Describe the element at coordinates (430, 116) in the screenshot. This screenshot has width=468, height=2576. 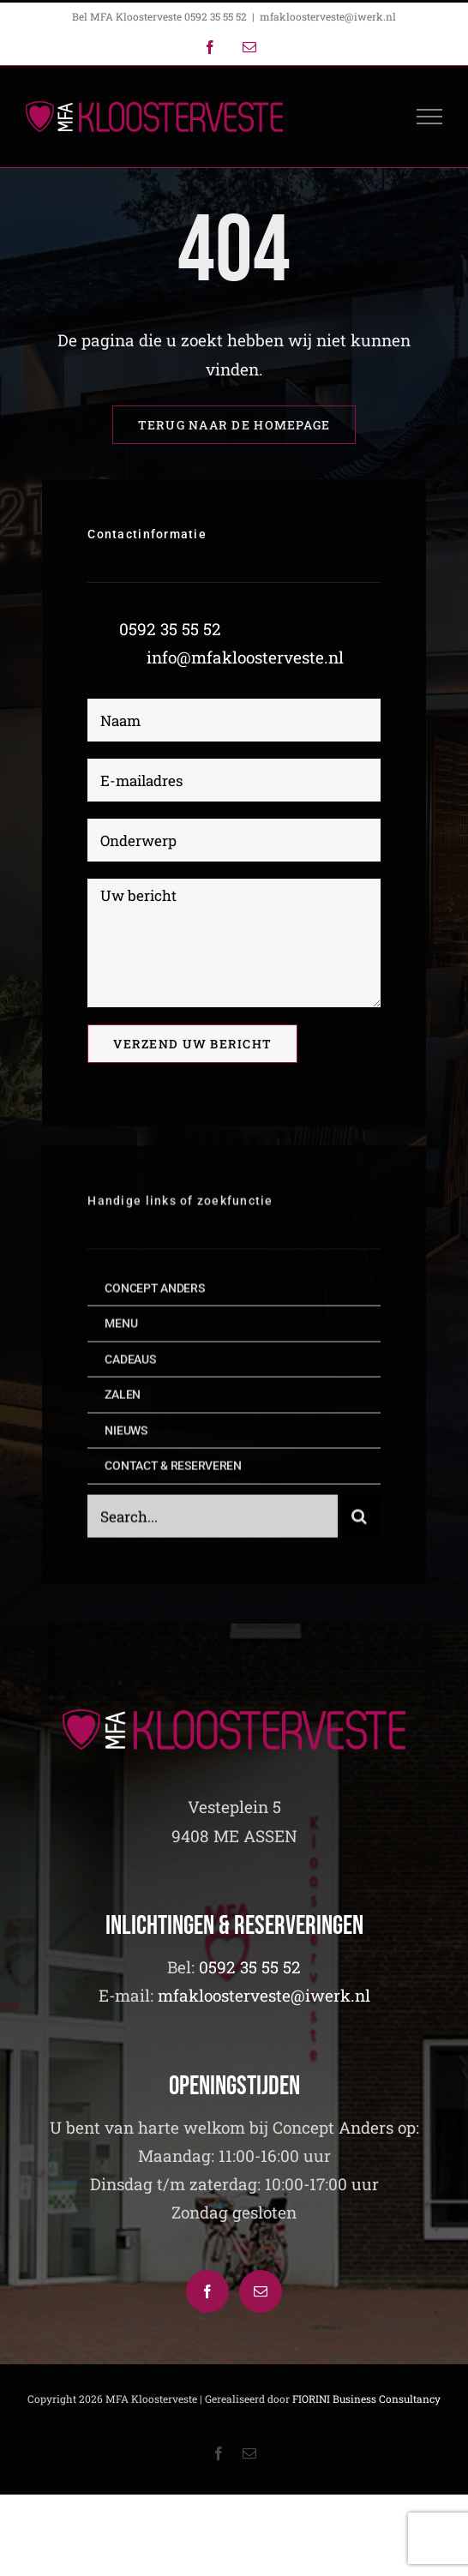
I see `[Toggle Menu]` at that location.